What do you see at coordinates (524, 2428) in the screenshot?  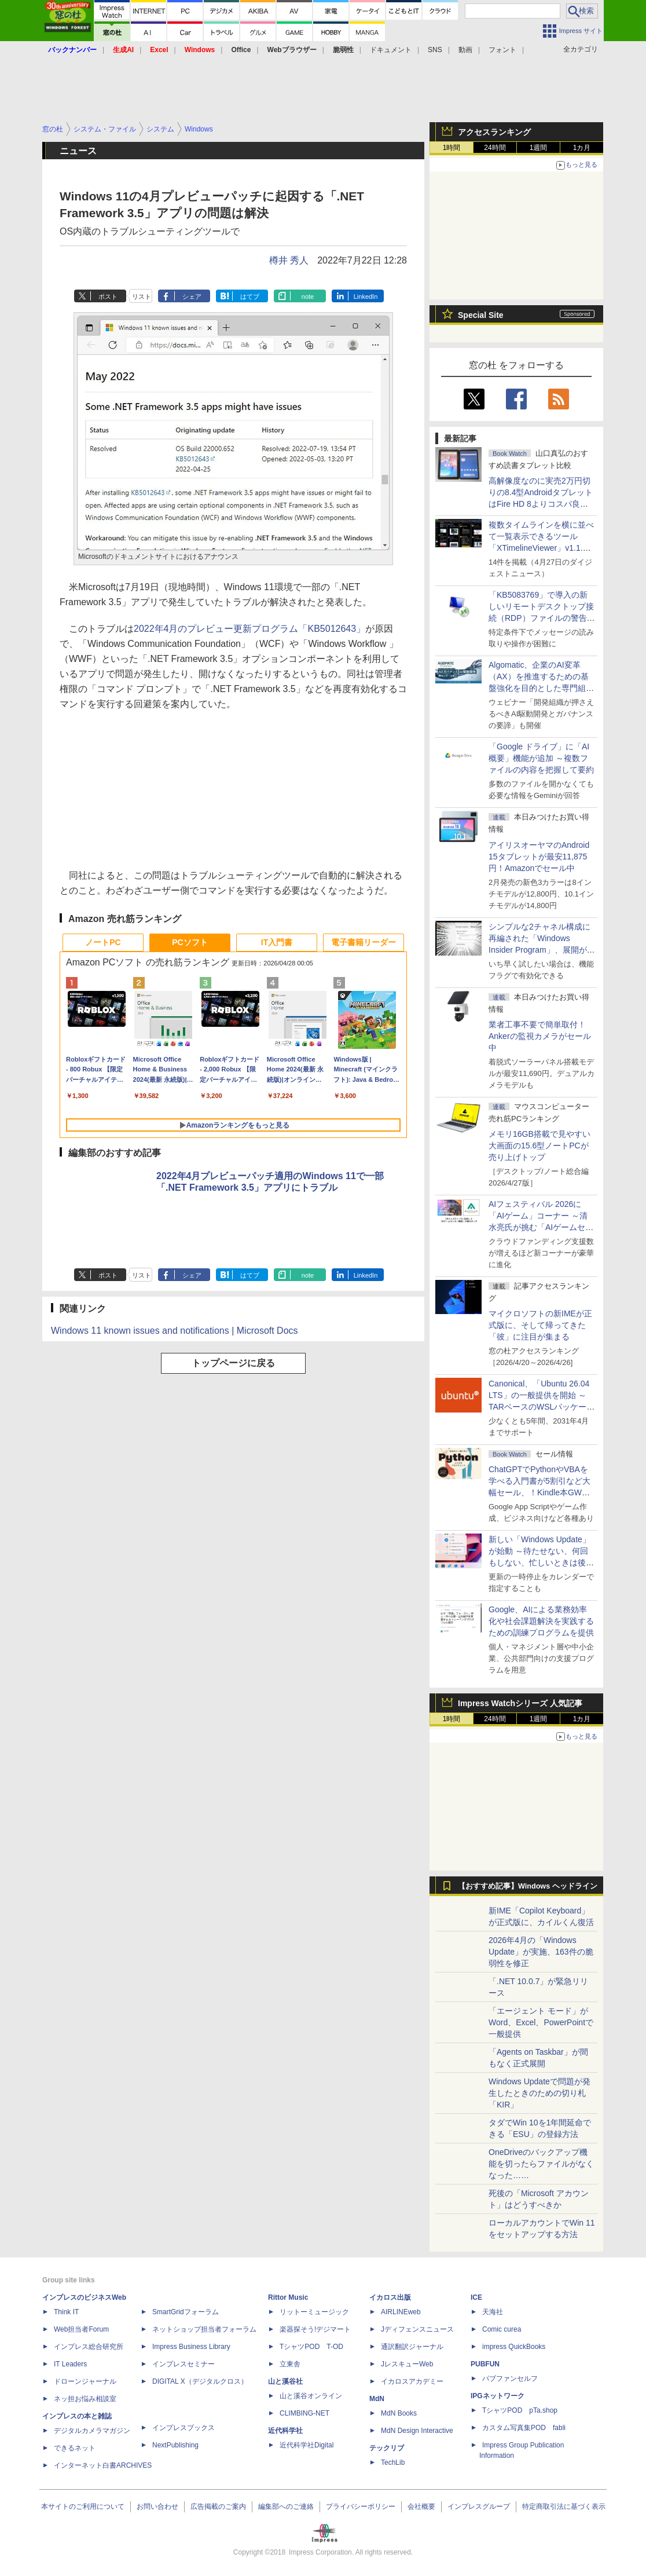 I see `カスタム写真集POD fabli` at bounding box center [524, 2428].